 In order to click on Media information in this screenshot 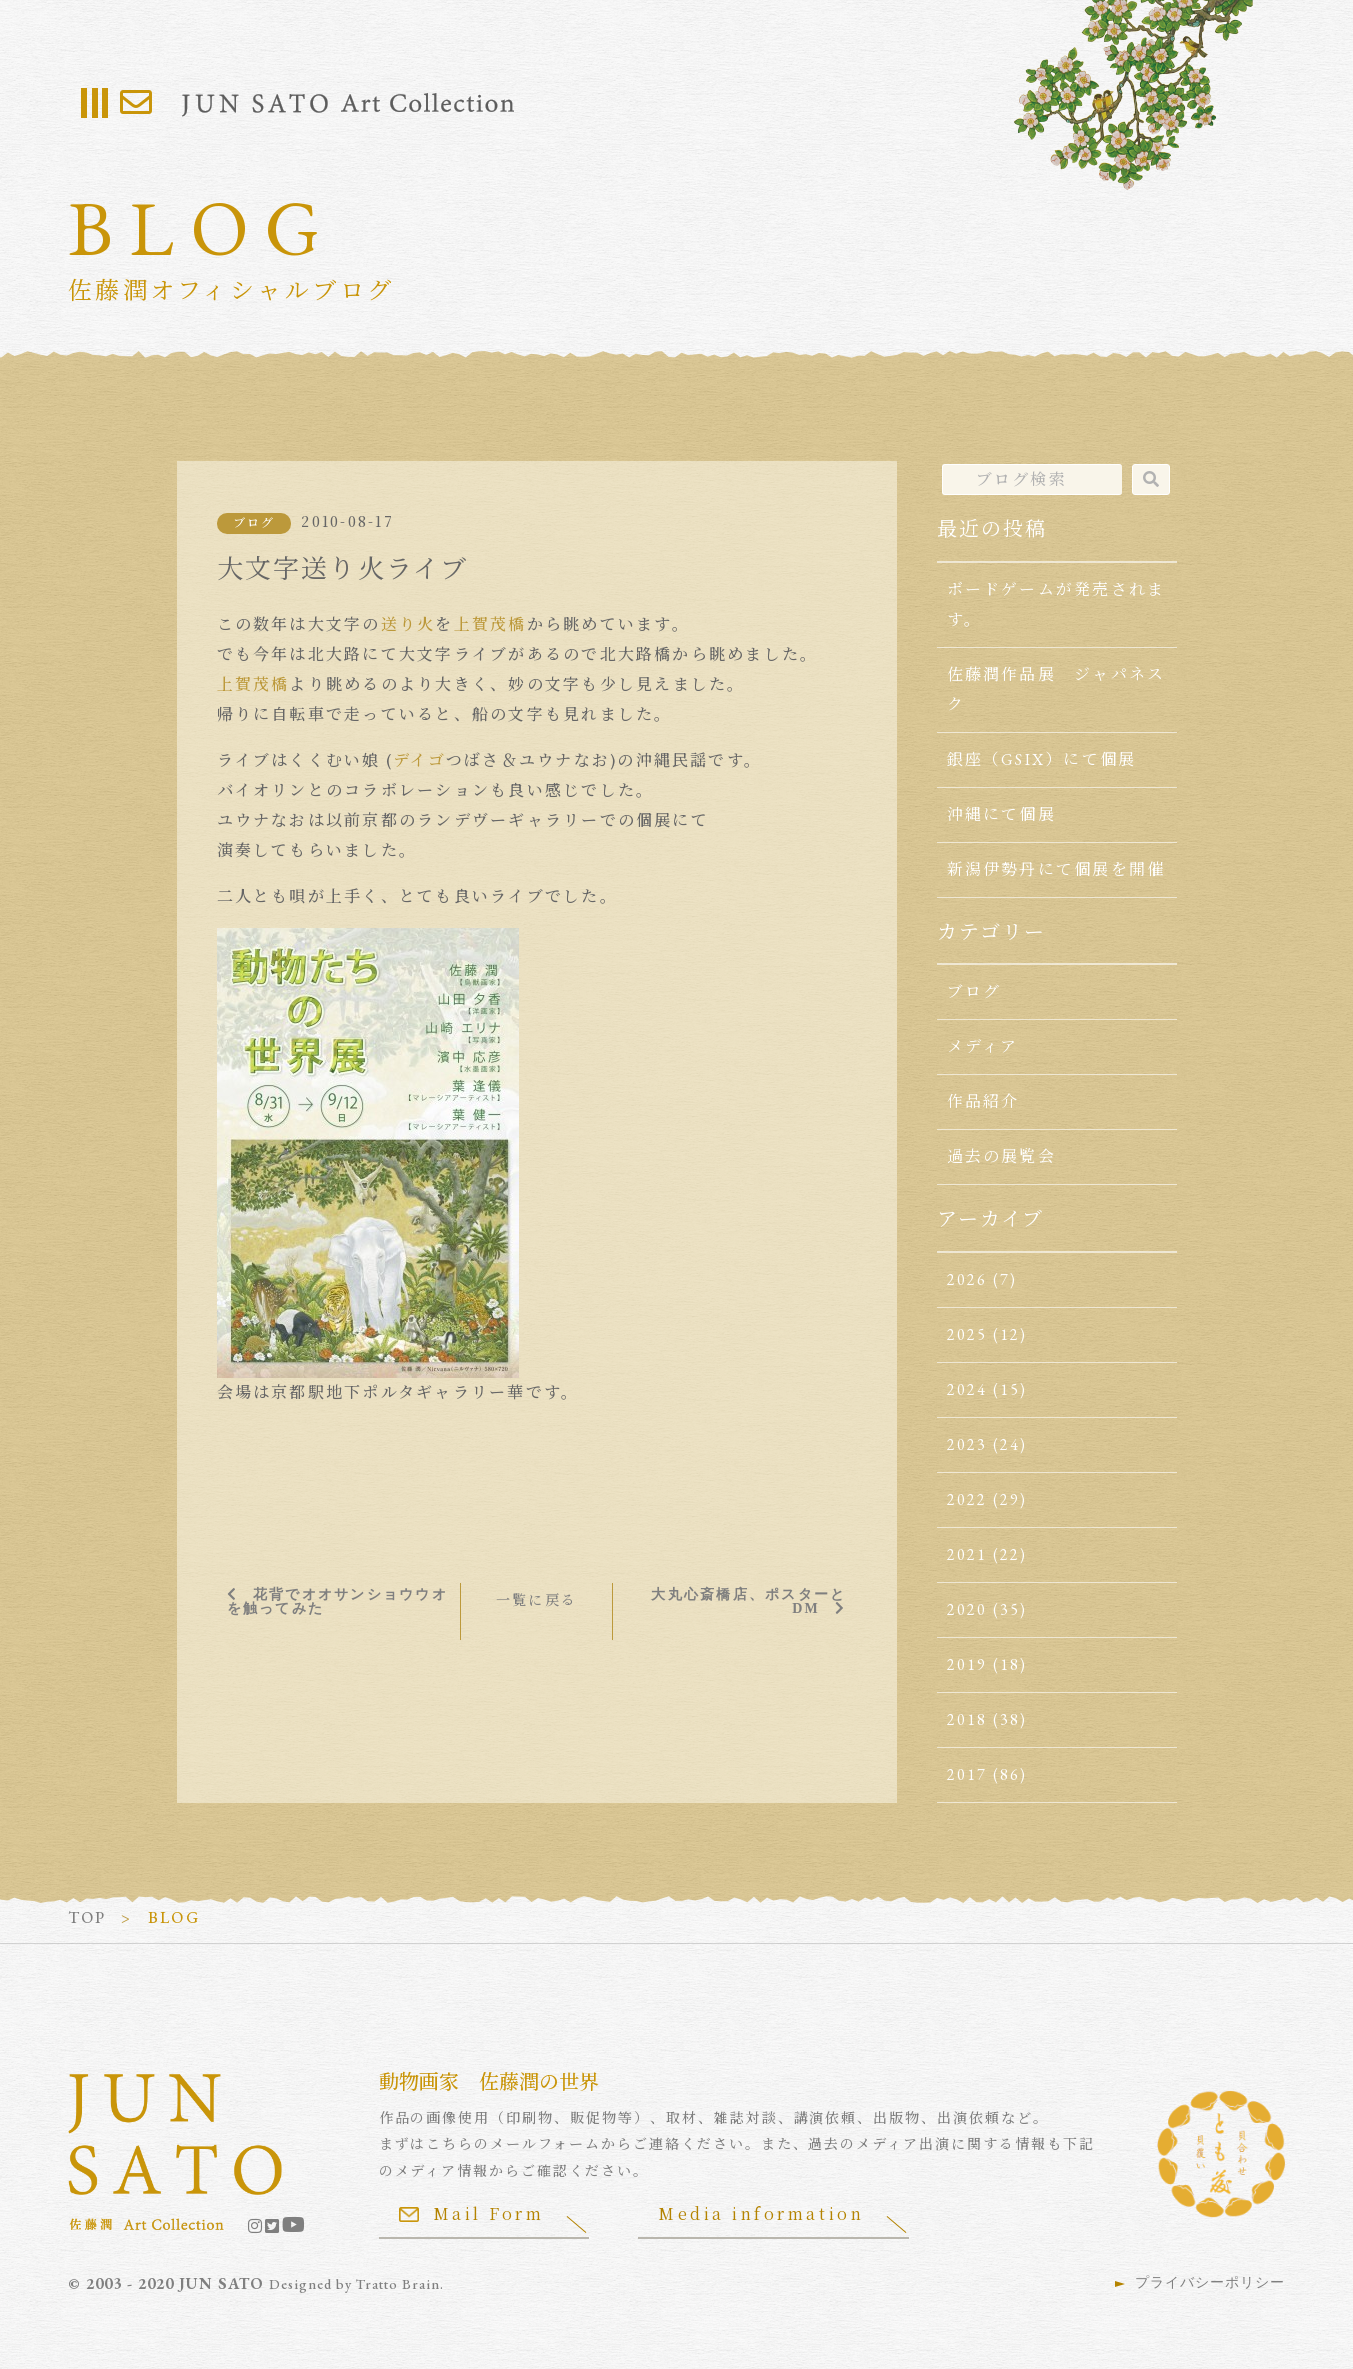, I will do `click(762, 2213)`.